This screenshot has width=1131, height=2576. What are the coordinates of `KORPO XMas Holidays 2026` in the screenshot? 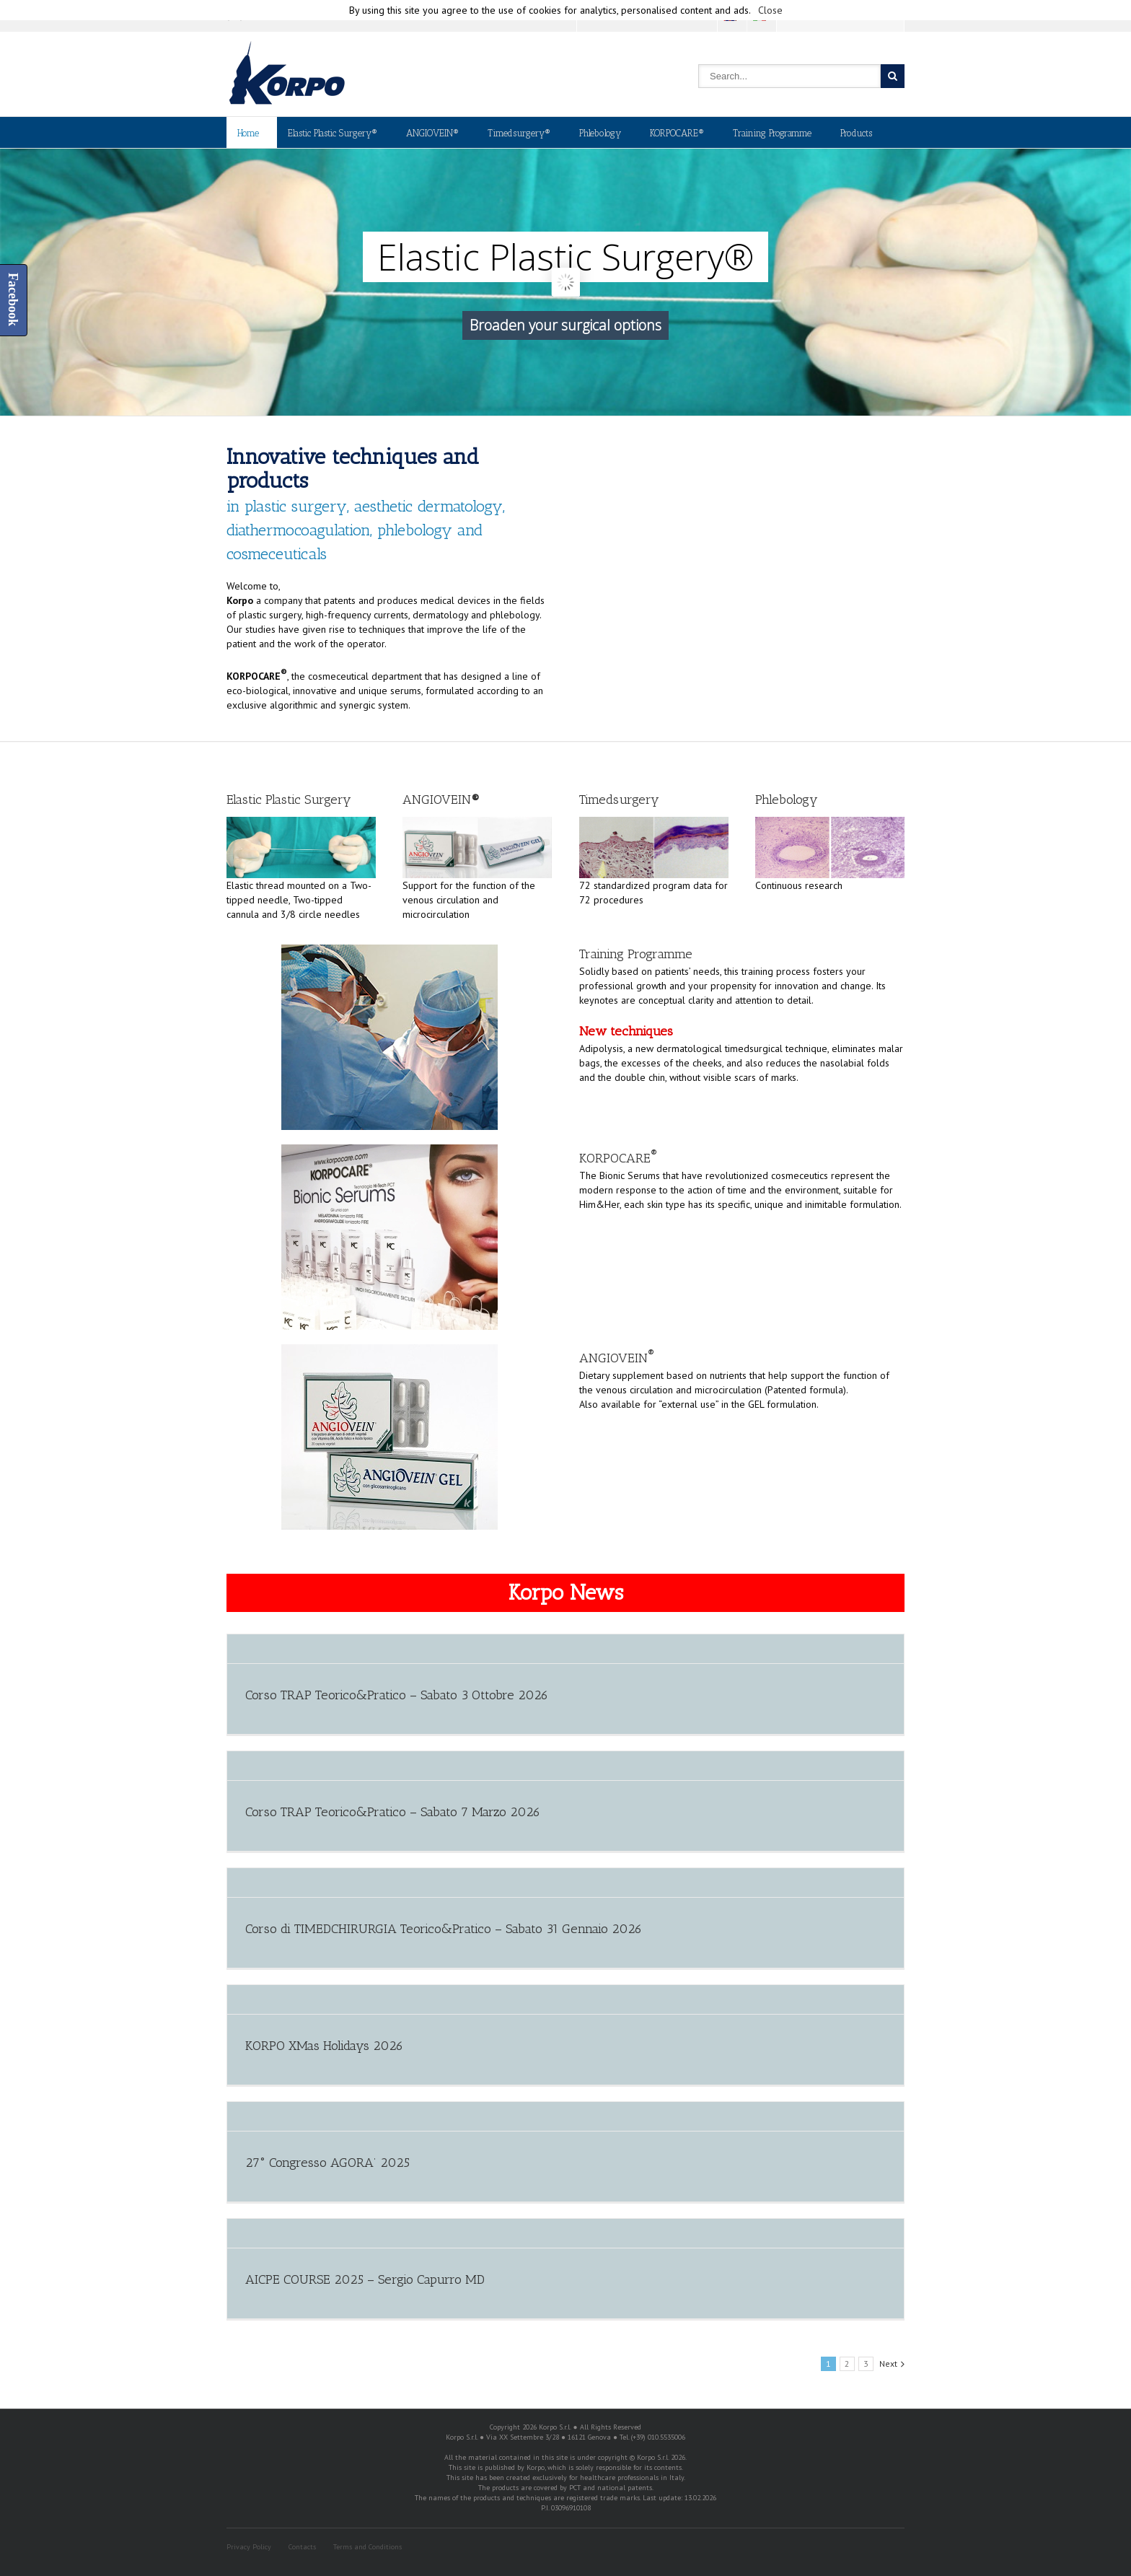 It's located at (324, 2046).